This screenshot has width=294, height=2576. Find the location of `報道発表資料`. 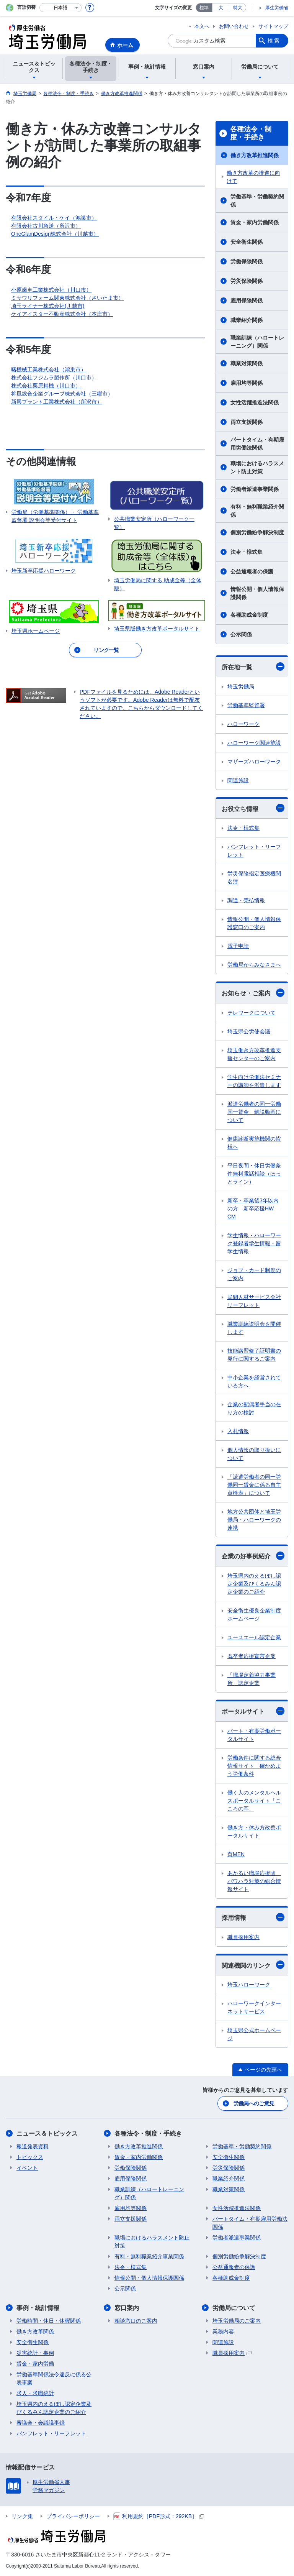

報道発表資料 is located at coordinates (32, 2146).